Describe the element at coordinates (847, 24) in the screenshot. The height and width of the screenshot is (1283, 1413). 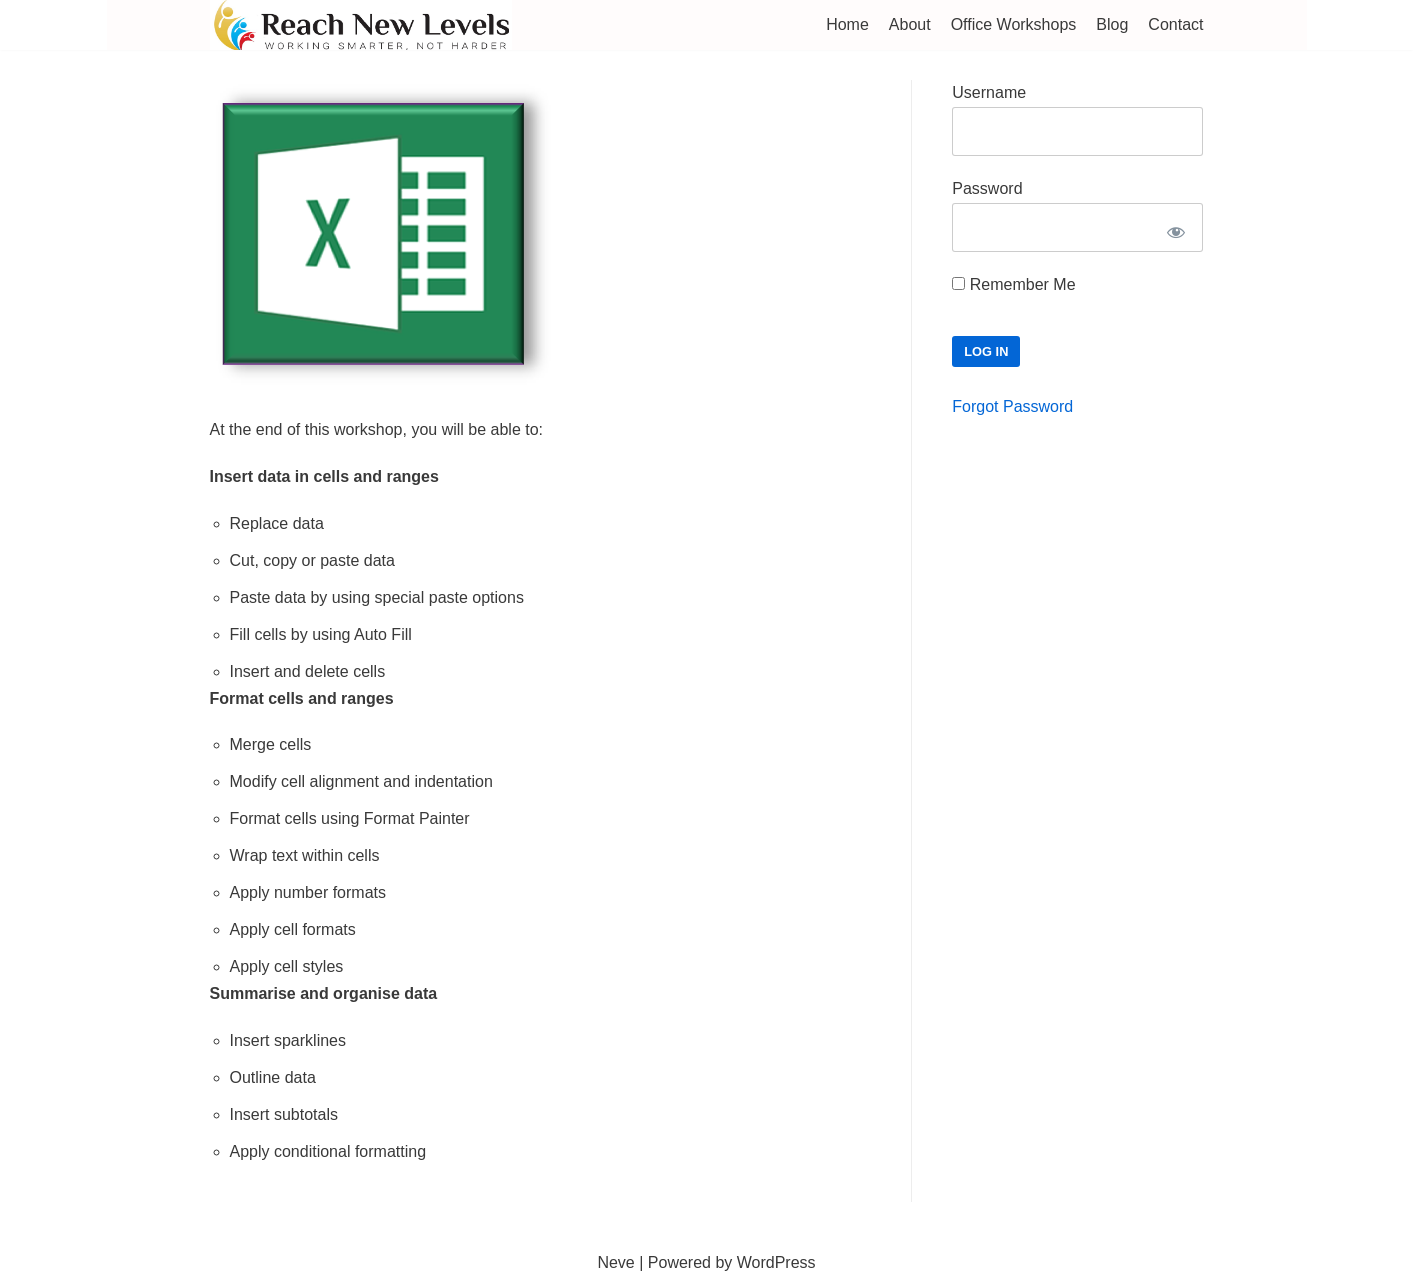
I see `Home` at that location.